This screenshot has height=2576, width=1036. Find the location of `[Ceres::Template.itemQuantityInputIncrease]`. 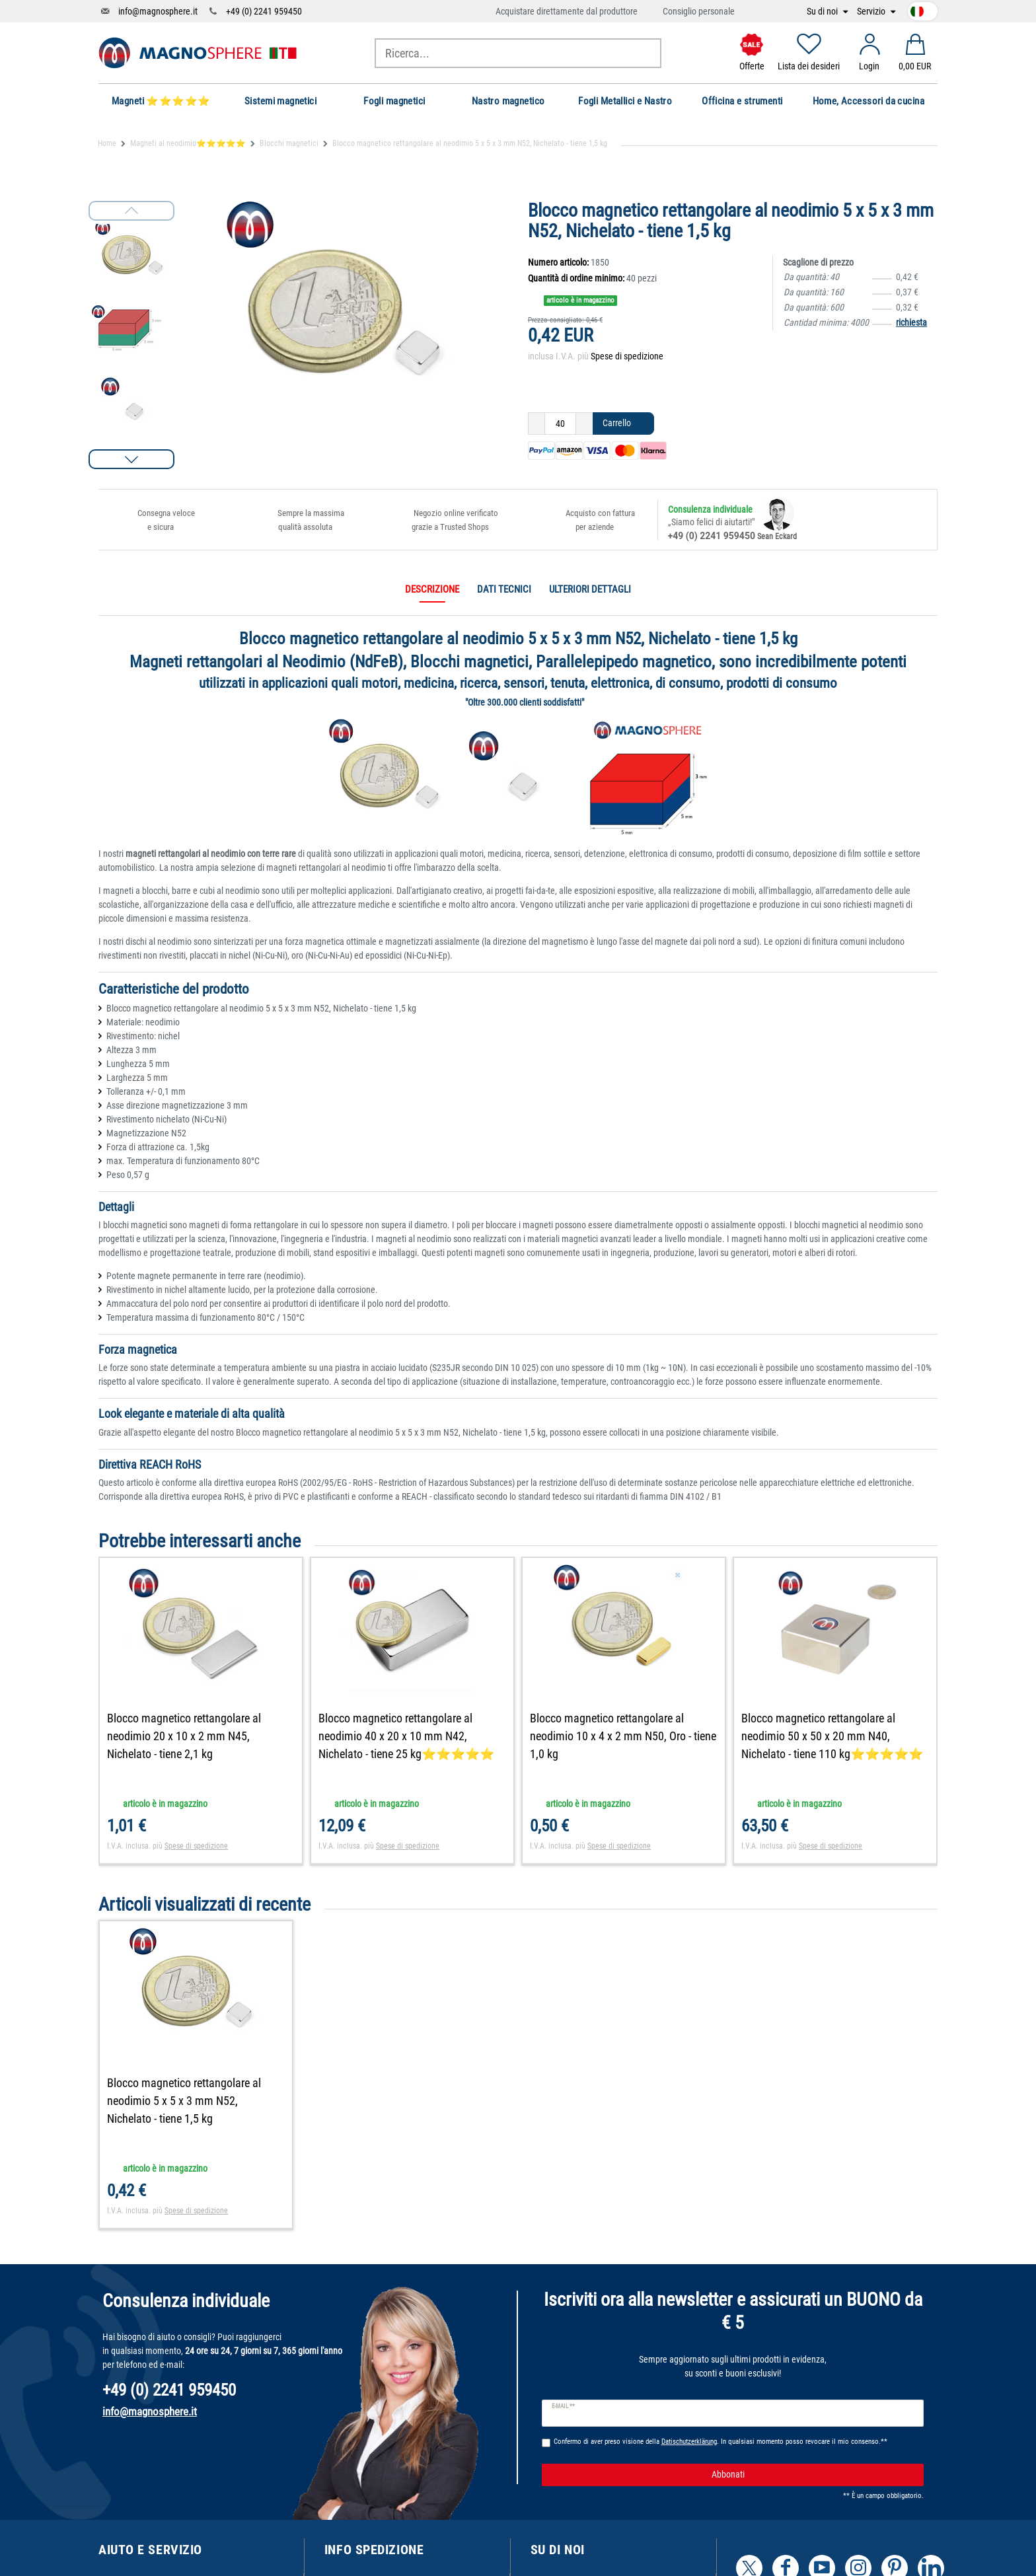

[Ceres::Template.itemQuantityInputIncrease] is located at coordinates (584, 423).